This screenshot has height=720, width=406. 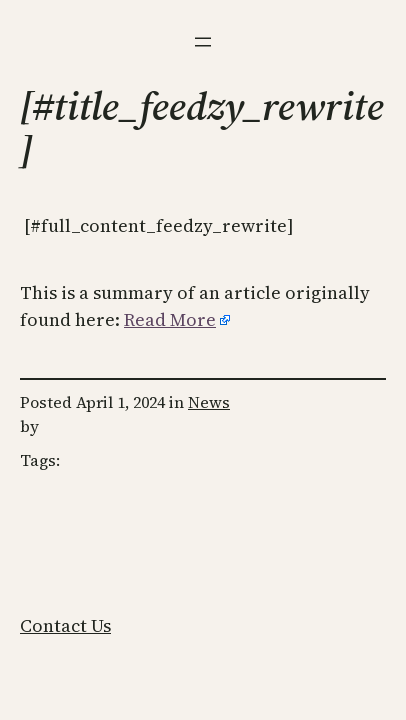 What do you see at coordinates (170, 319) in the screenshot?
I see `Read More` at bounding box center [170, 319].